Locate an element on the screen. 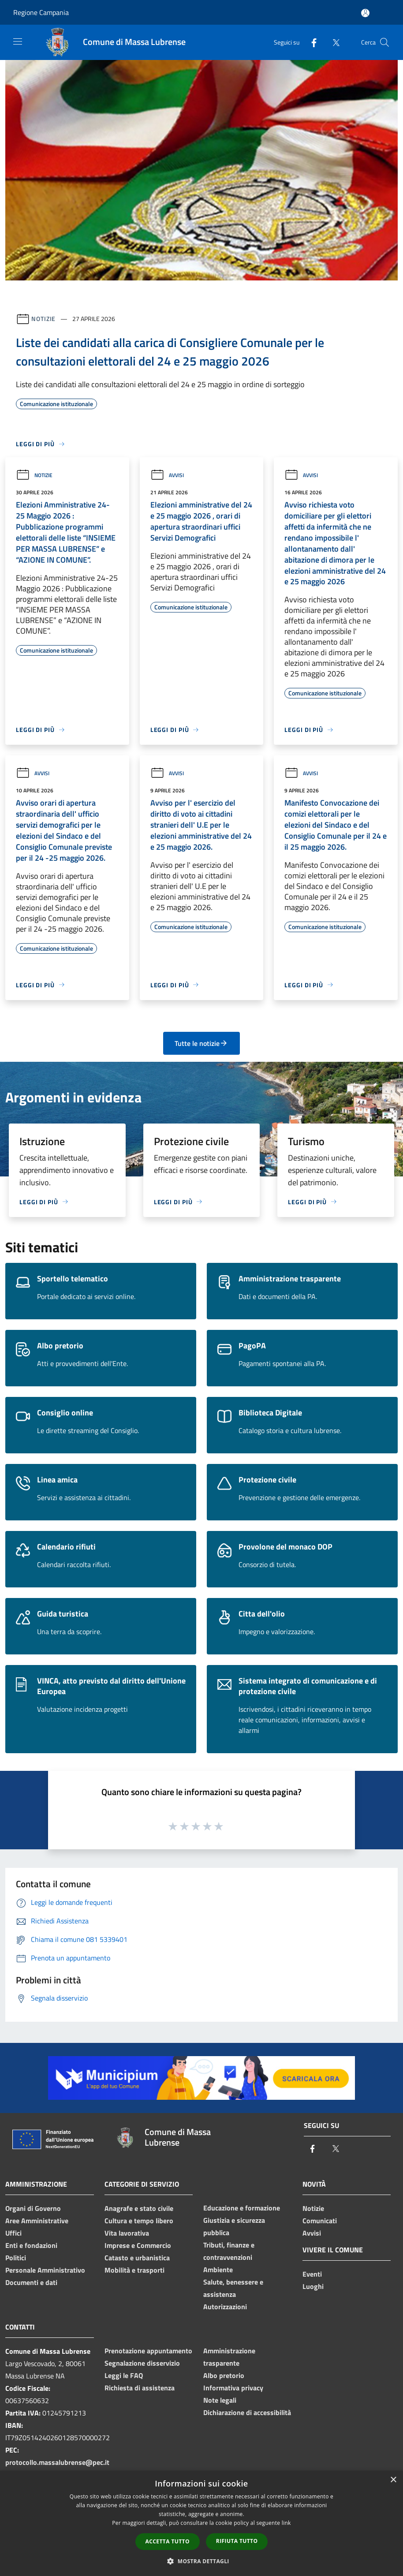  [Cerca] is located at coordinates (384, 42).